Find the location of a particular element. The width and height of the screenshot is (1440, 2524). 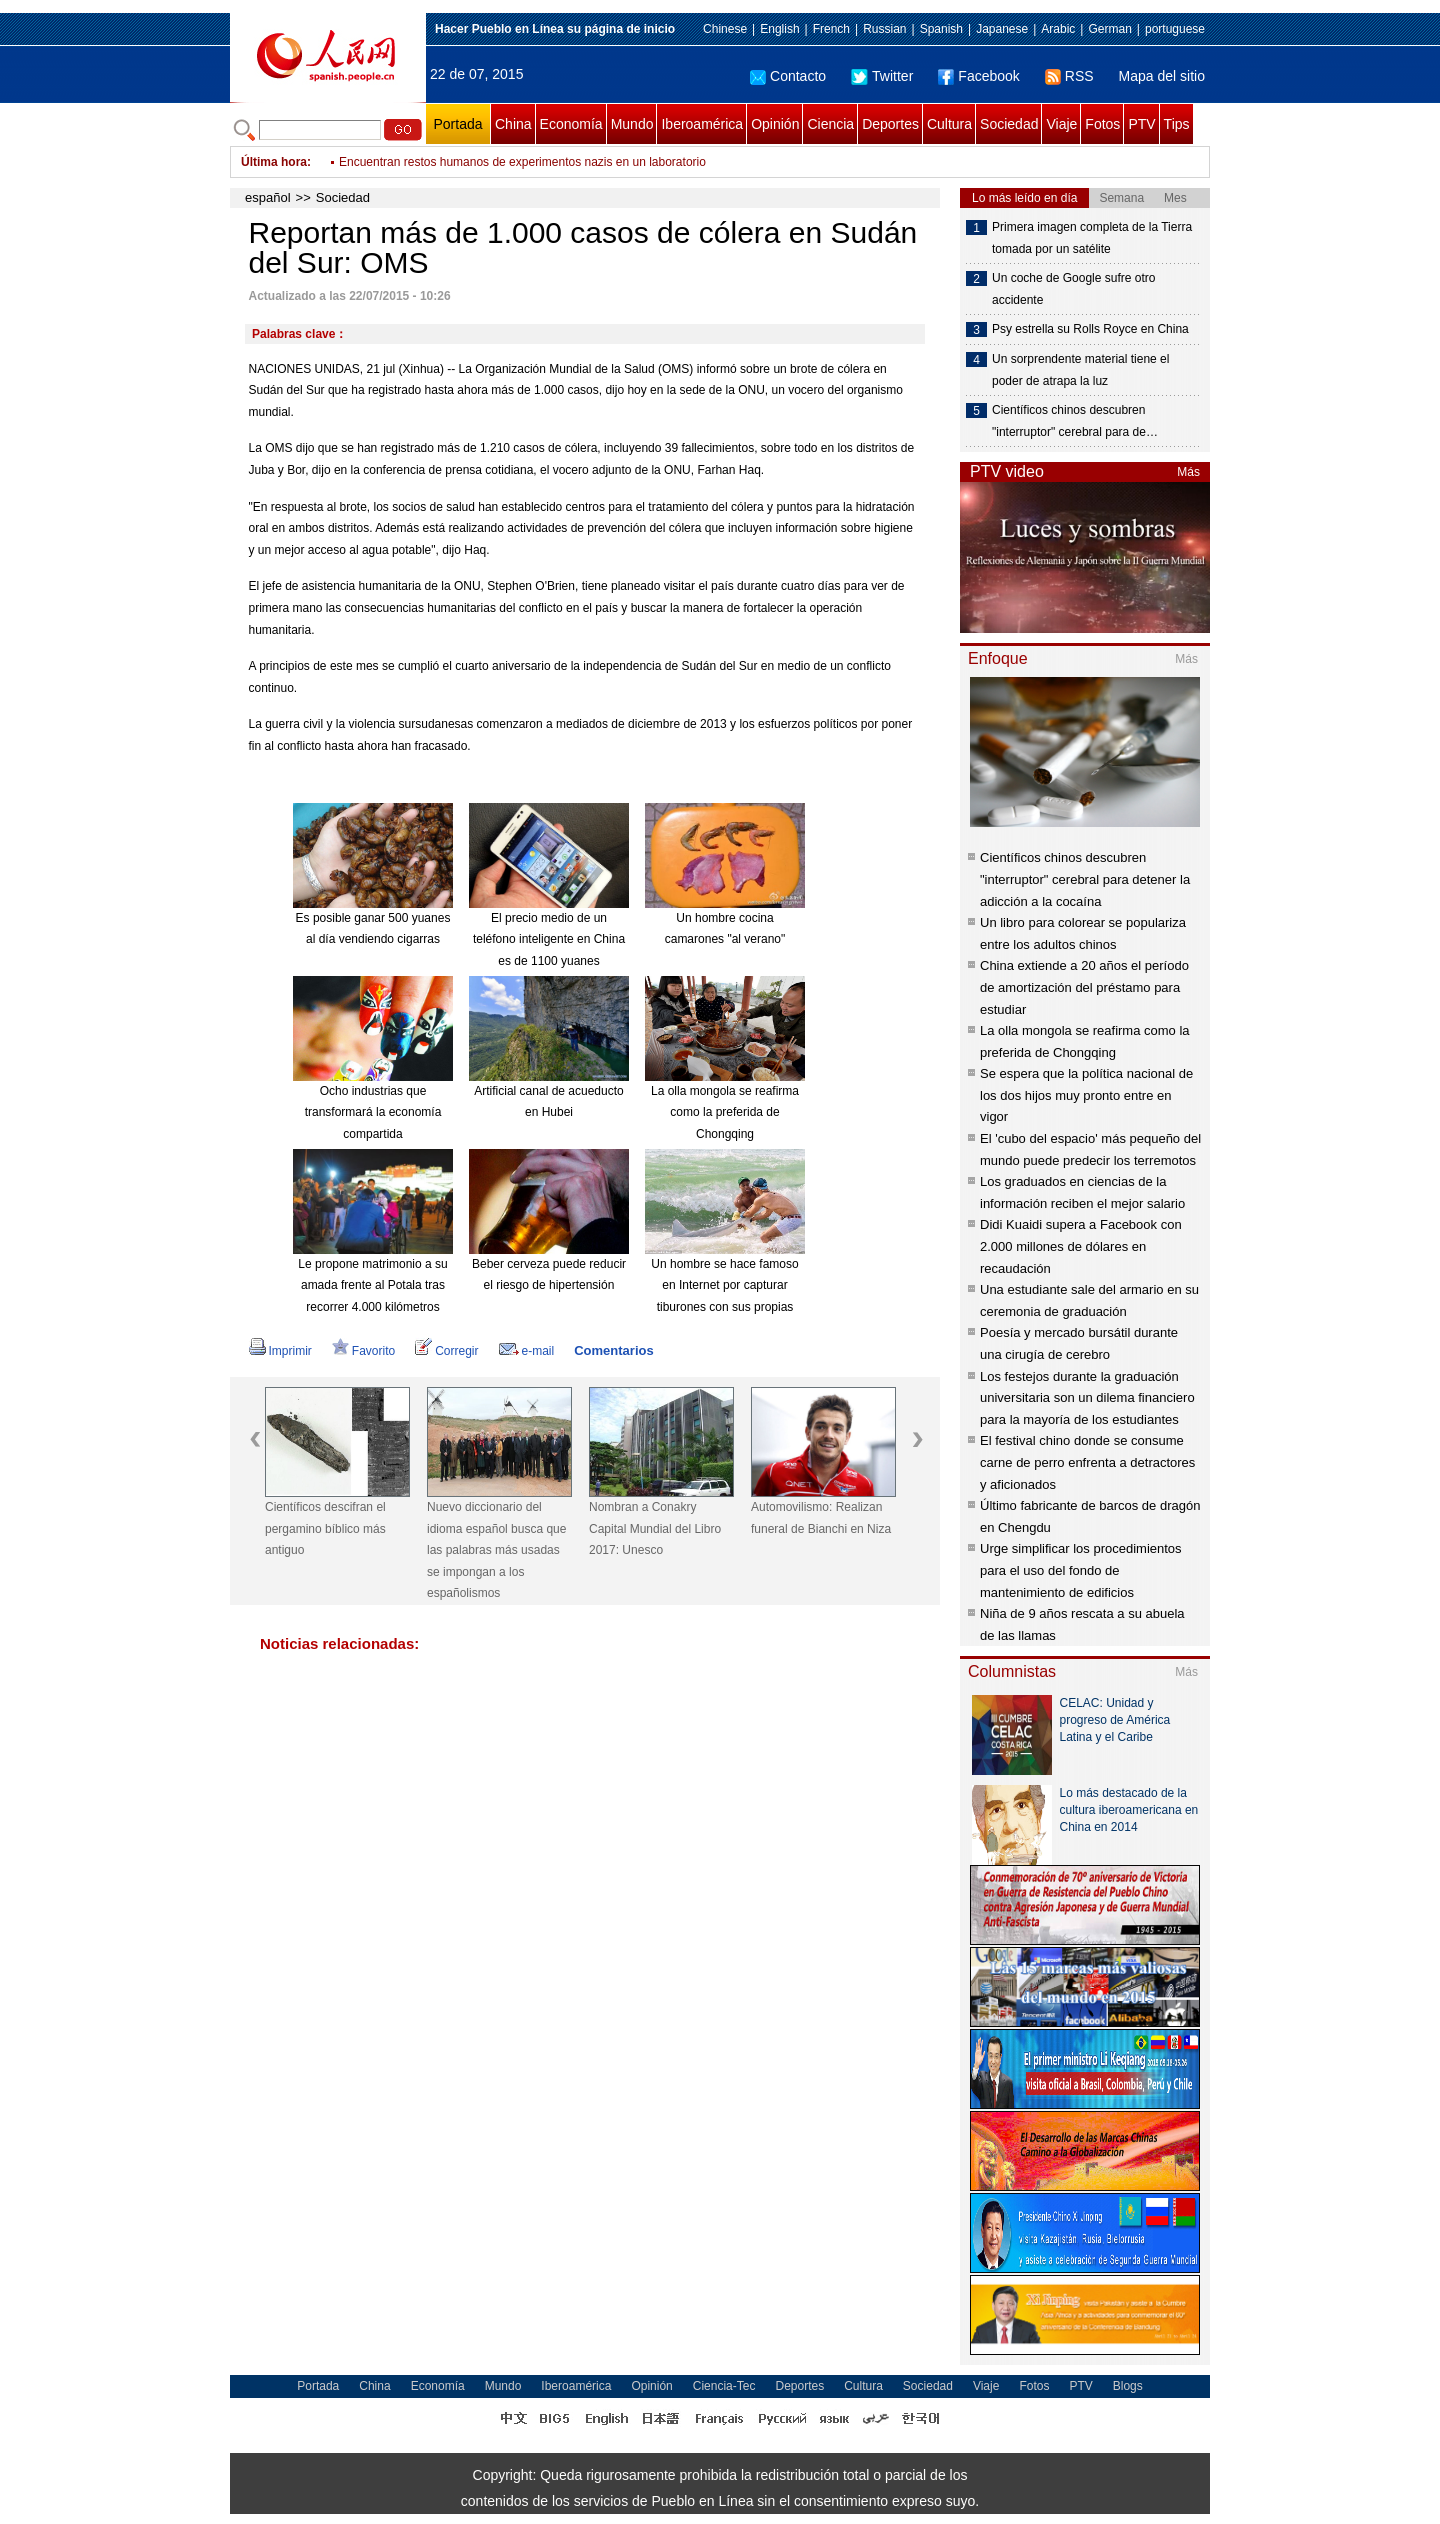

Comentarios is located at coordinates (613, 1350).